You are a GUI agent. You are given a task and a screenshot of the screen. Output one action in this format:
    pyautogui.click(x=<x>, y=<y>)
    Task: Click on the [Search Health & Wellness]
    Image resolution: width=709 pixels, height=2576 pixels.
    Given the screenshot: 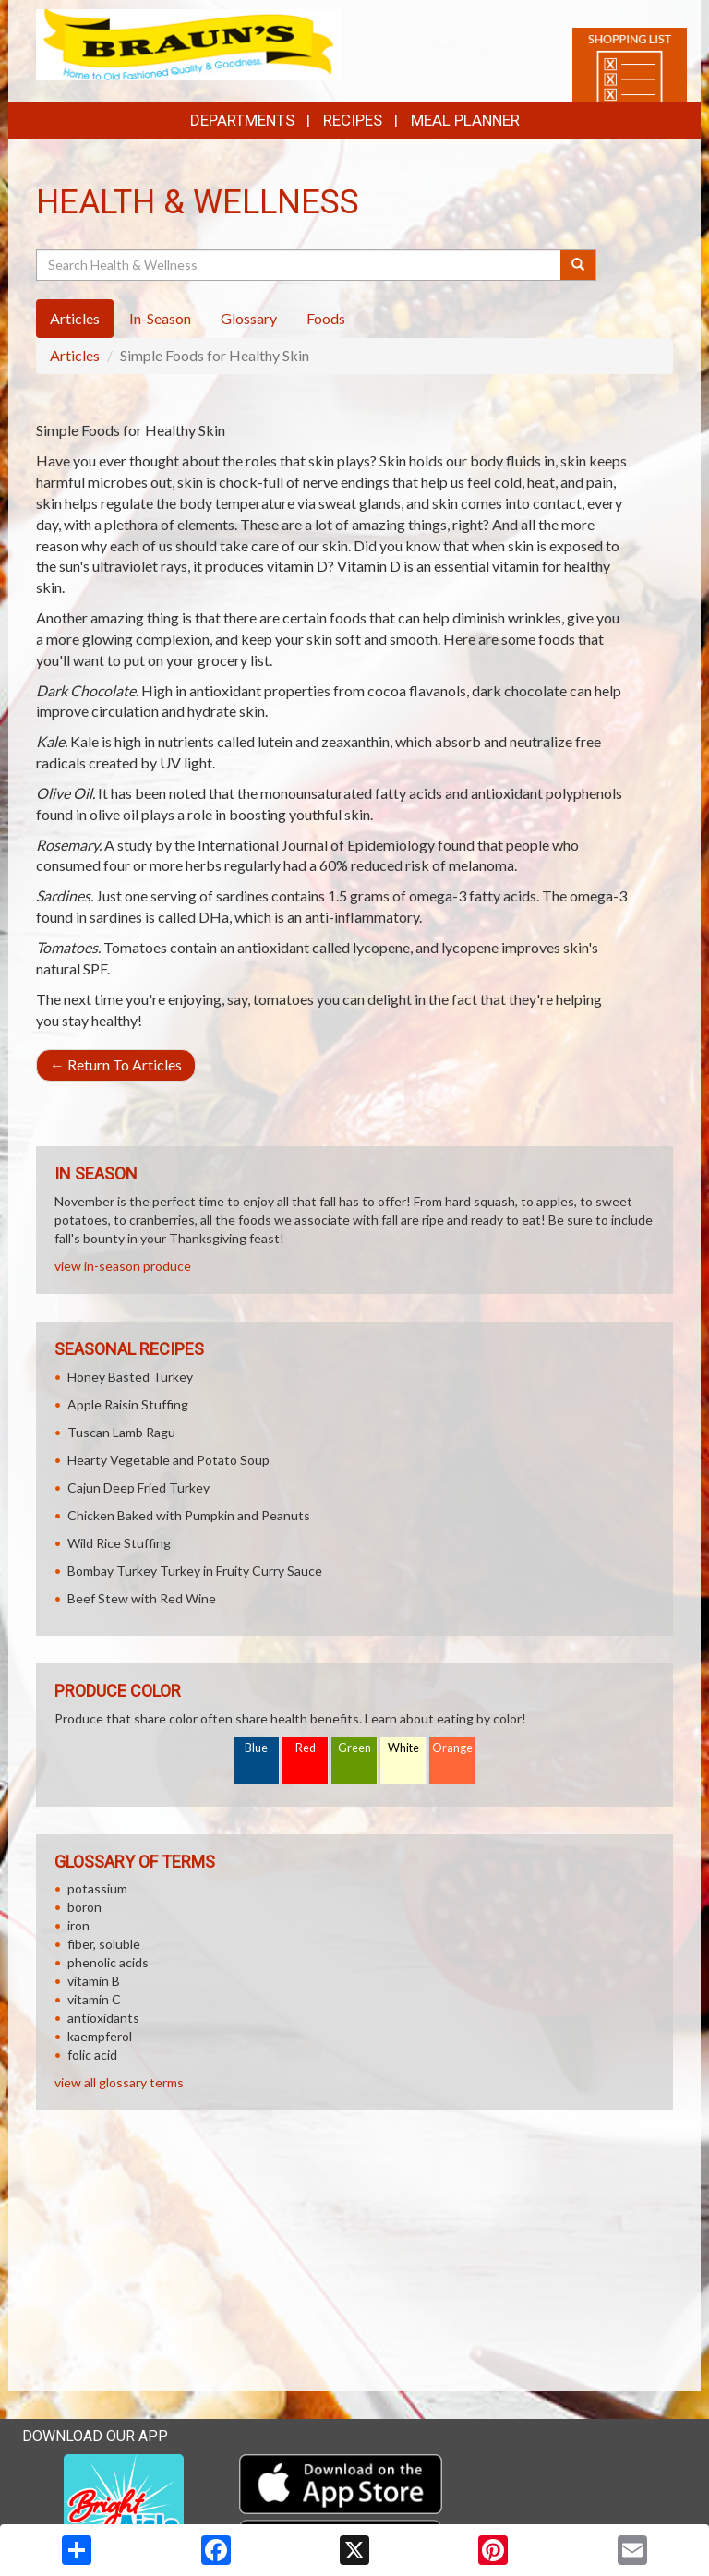 What is the action you would take?
    pyautogui.click(x=299, y=265)
    